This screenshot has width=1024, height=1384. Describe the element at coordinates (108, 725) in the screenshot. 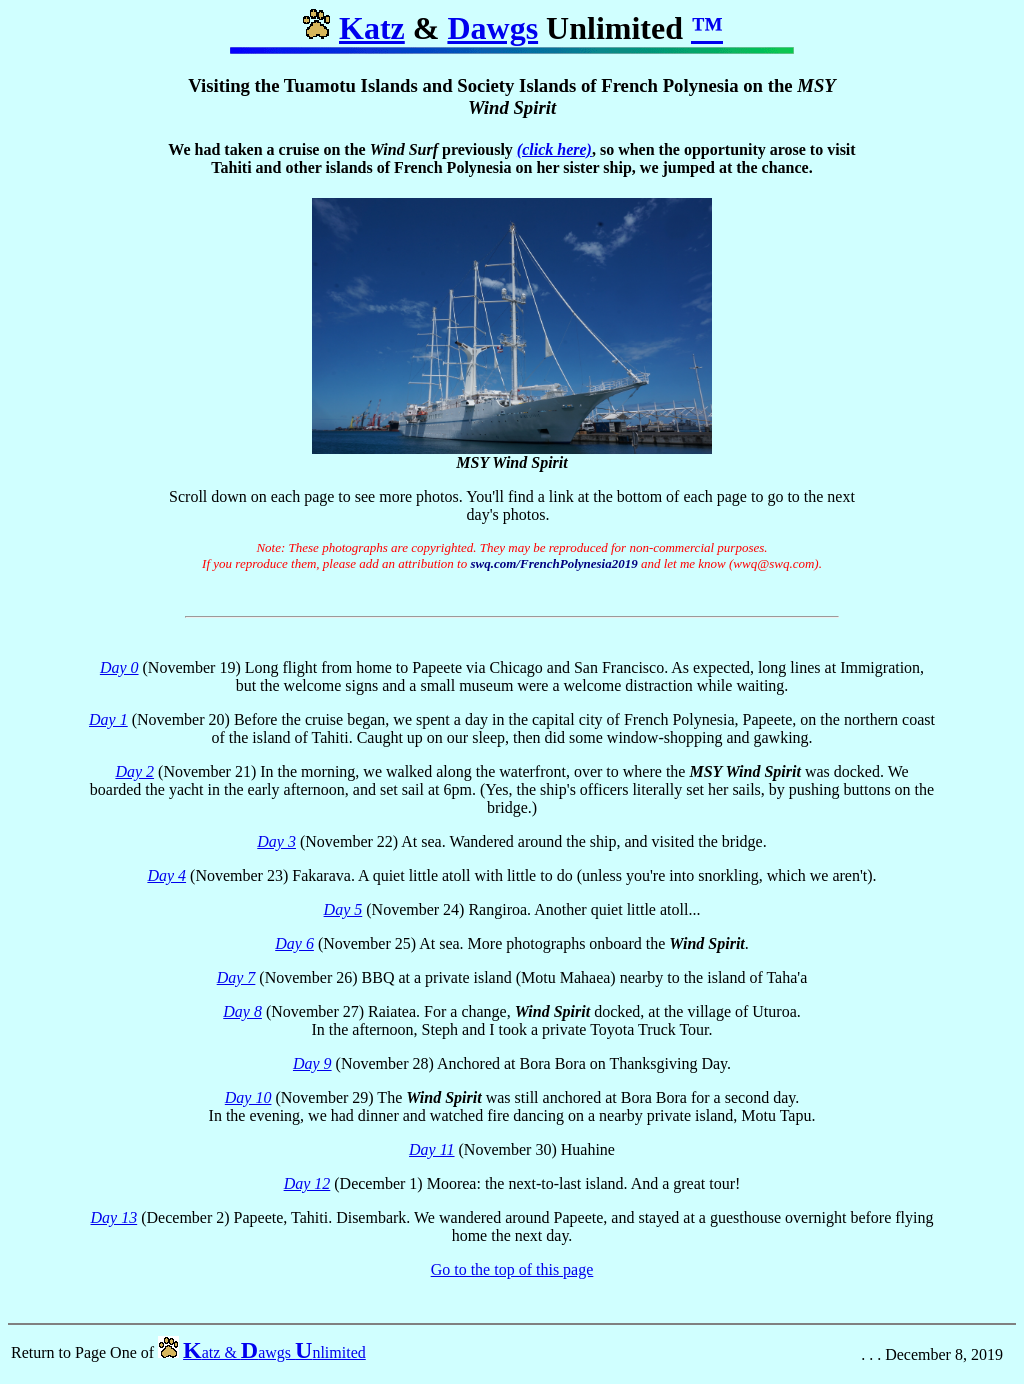

I see `Day 1` at that location.